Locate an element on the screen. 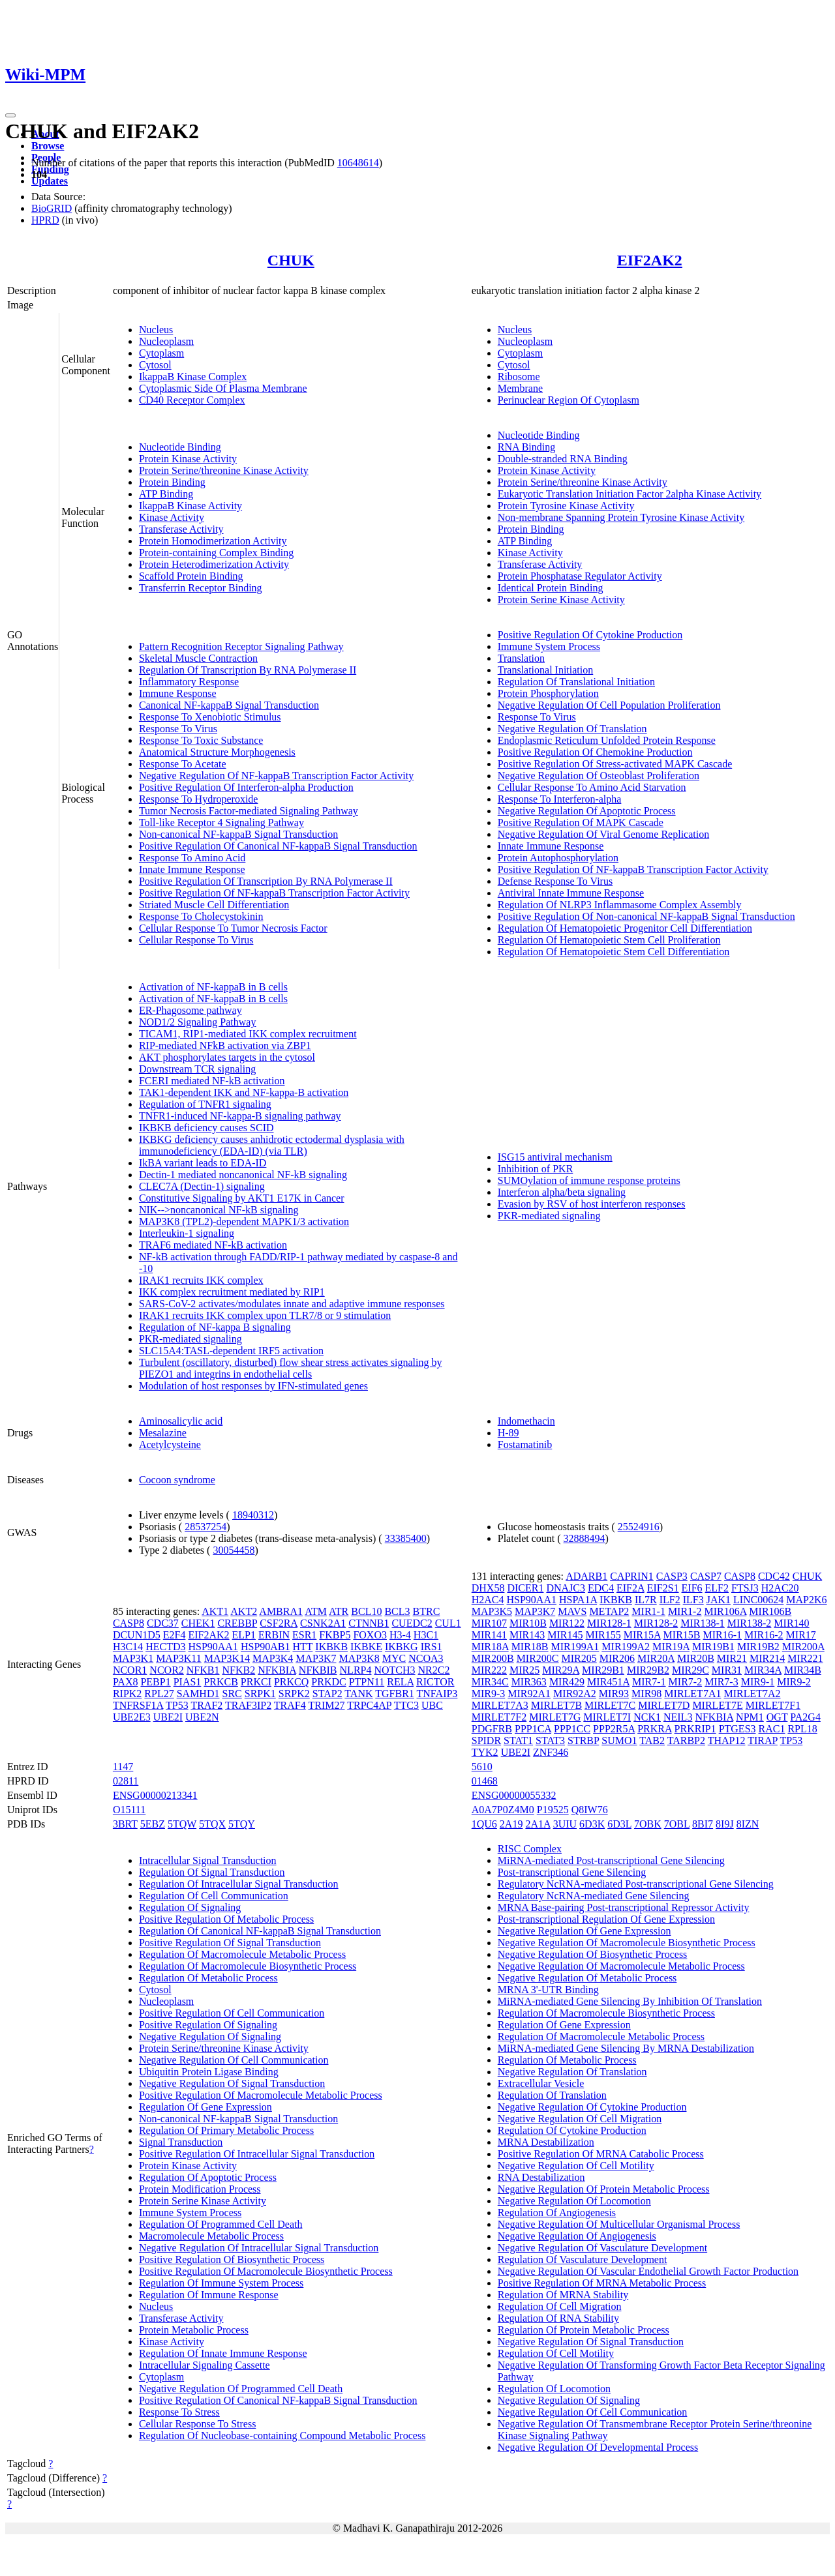 The width and height of the screenshot is (835, 2576). Negative Regulation Of Osteoblast Proliferation is located at coordinates (598, 775).